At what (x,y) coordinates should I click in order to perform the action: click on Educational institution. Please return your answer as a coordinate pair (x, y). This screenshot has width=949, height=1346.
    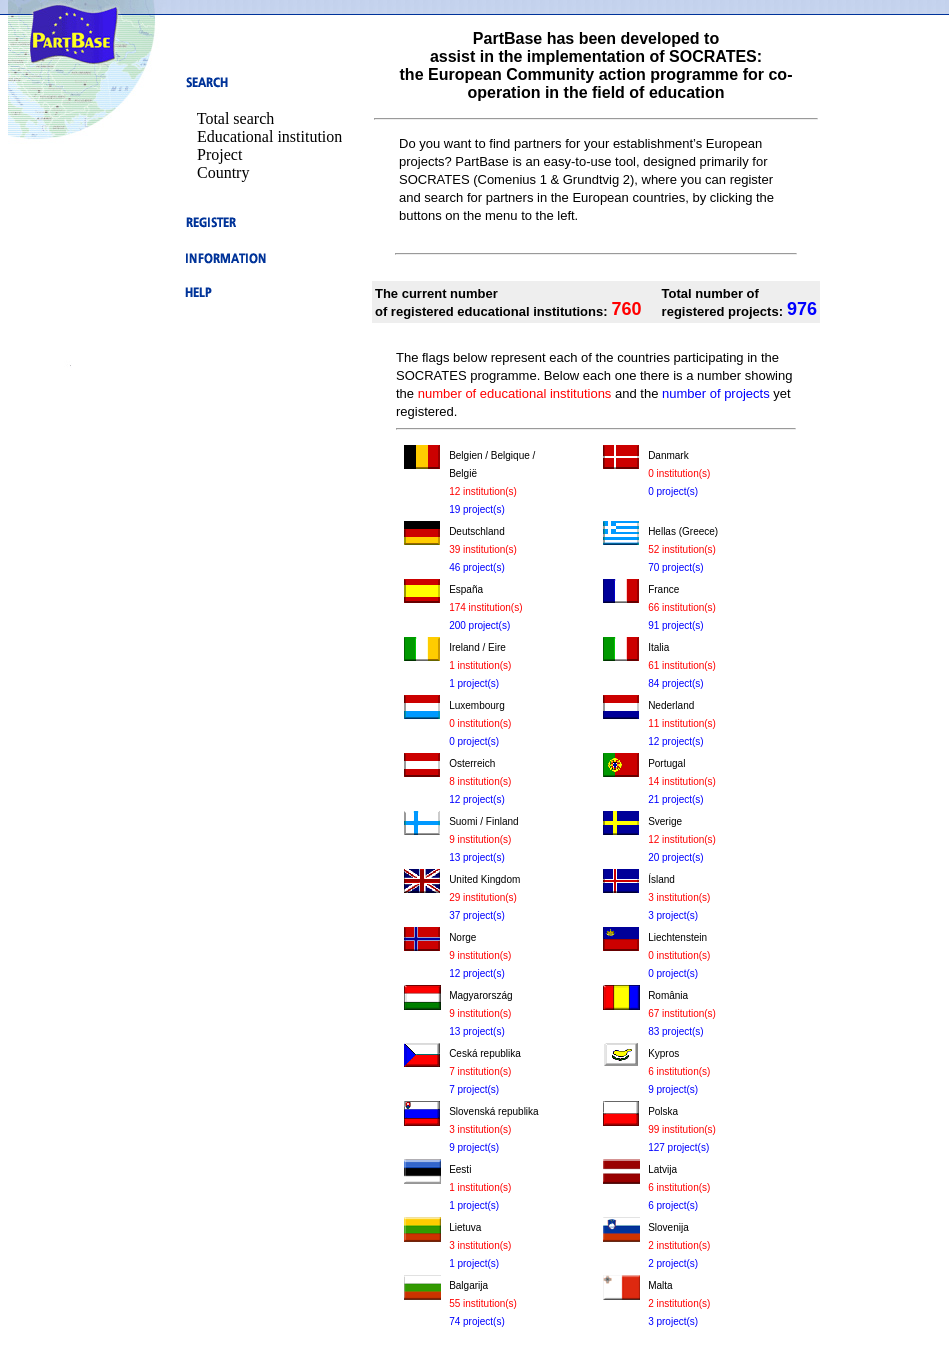
    Looking at the image, I should click on (269, 136).